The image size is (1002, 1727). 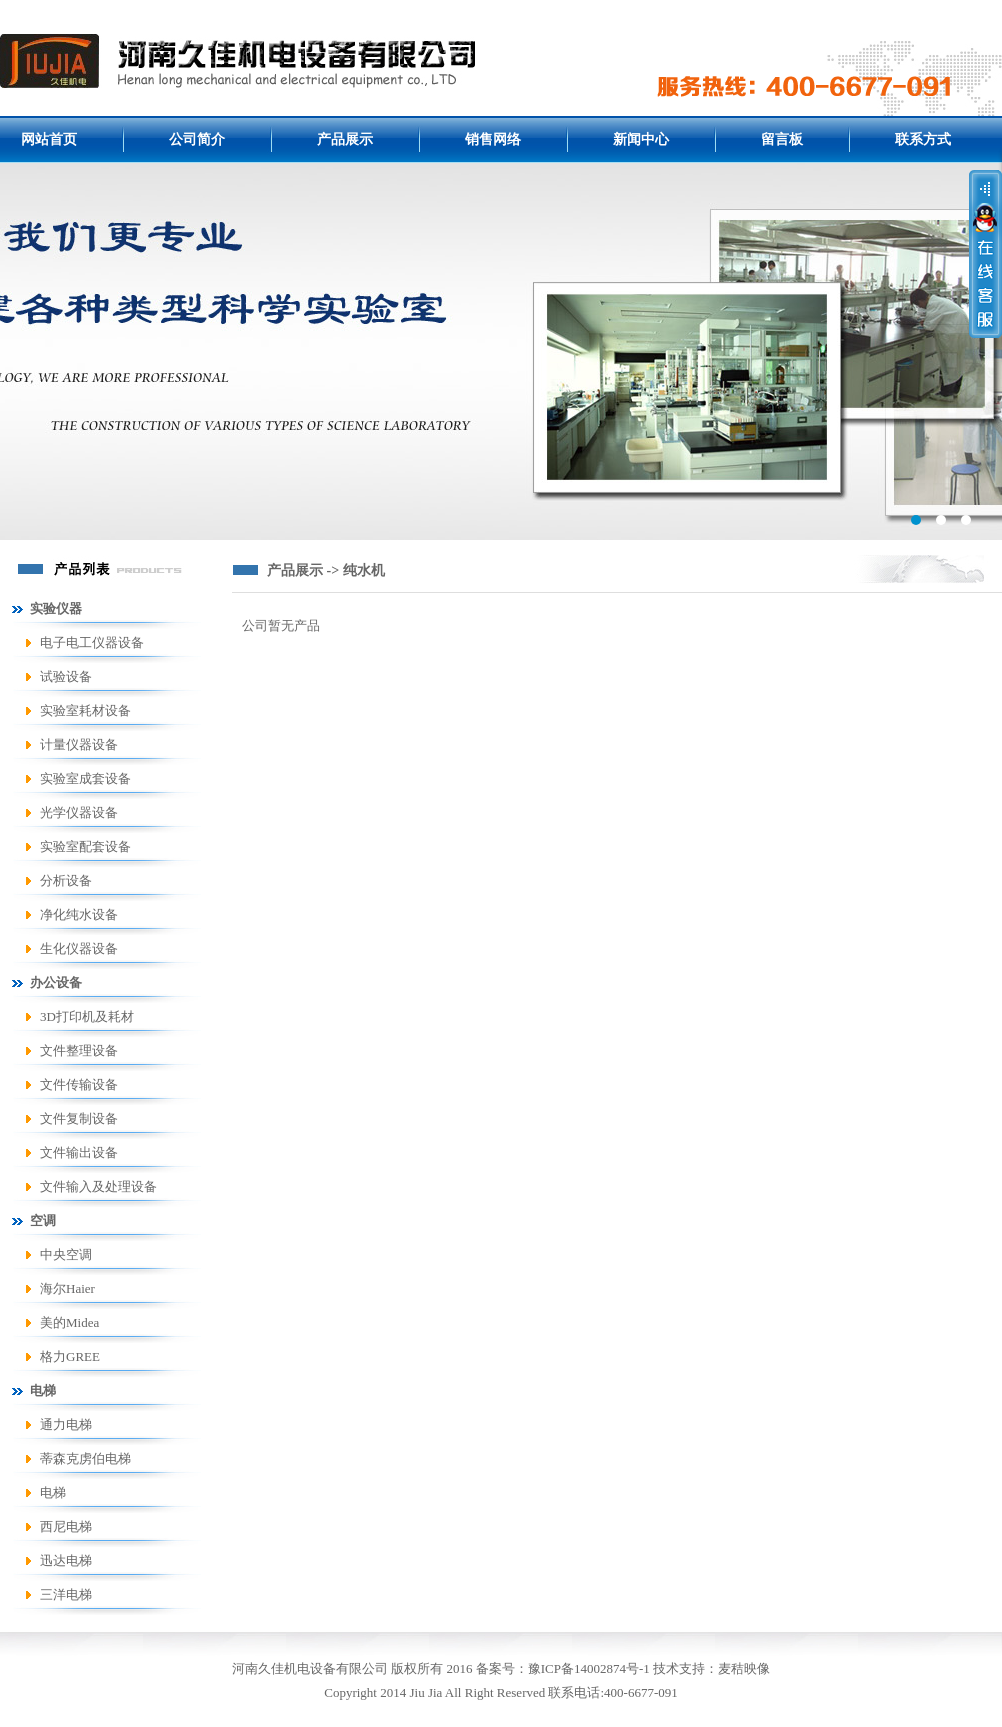 I want to click on 文件传输设备, so click(x=79, y=1084).